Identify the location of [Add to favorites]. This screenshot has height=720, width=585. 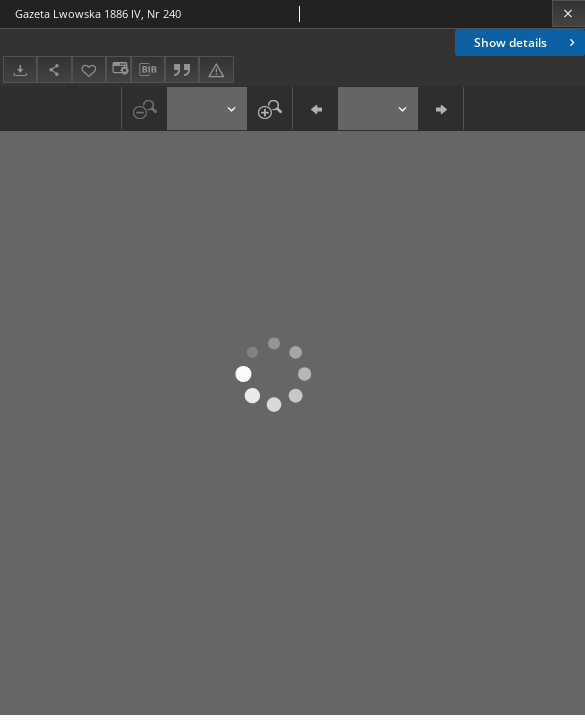
(89, 69).